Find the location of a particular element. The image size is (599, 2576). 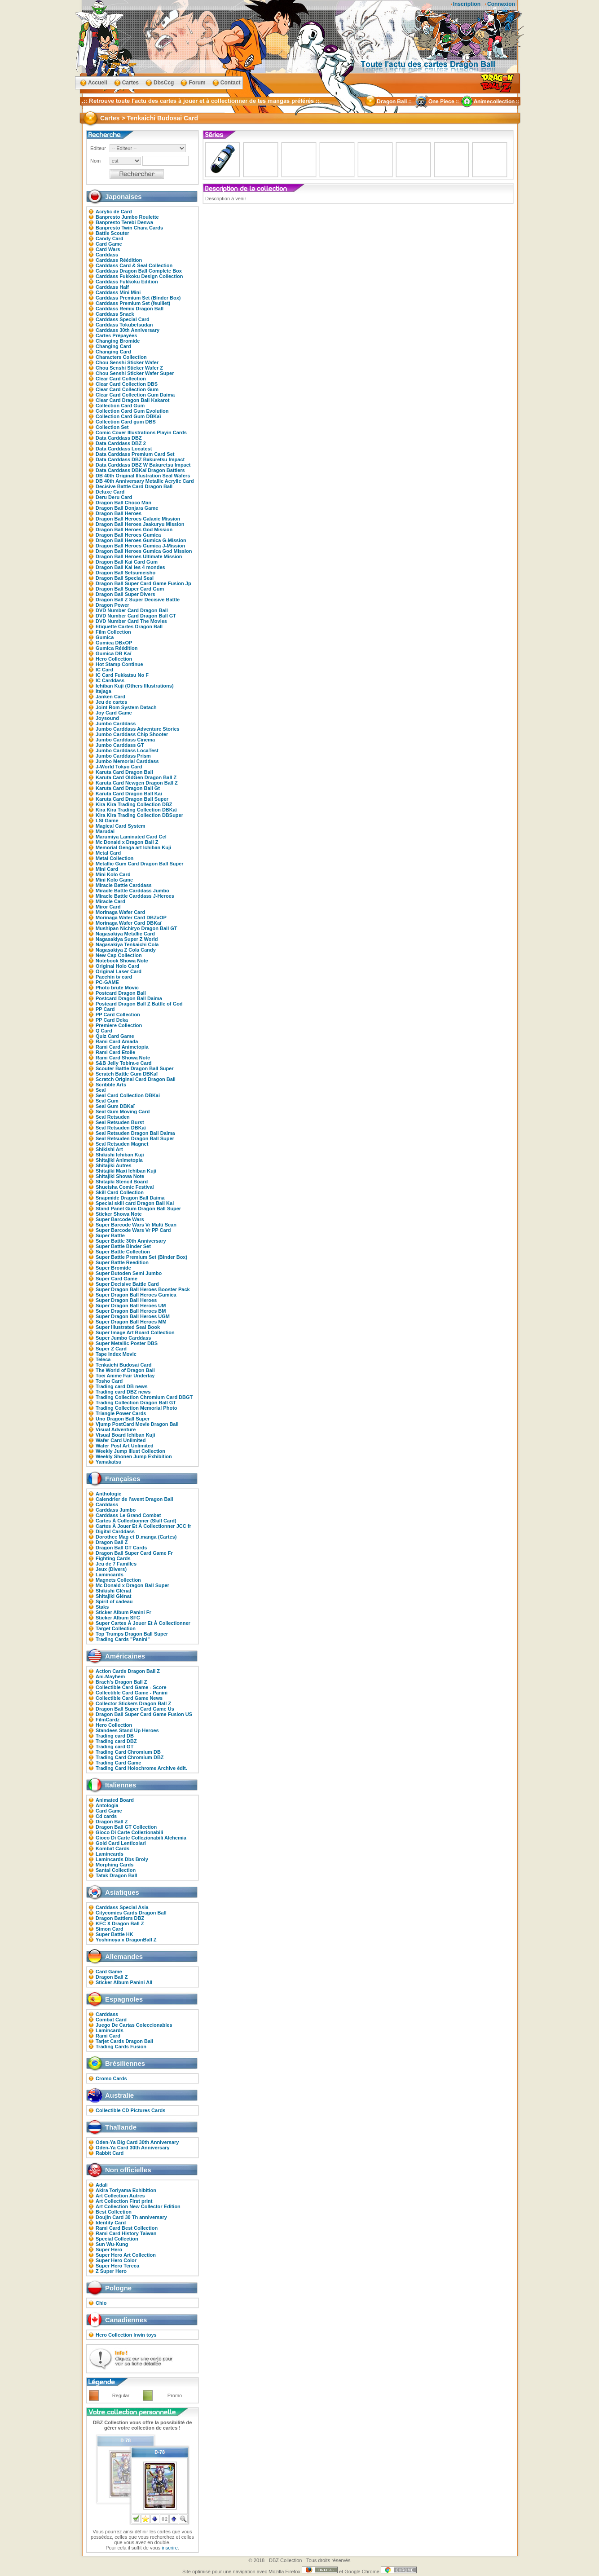

Dragon Power is located at coordinates (112, 605).